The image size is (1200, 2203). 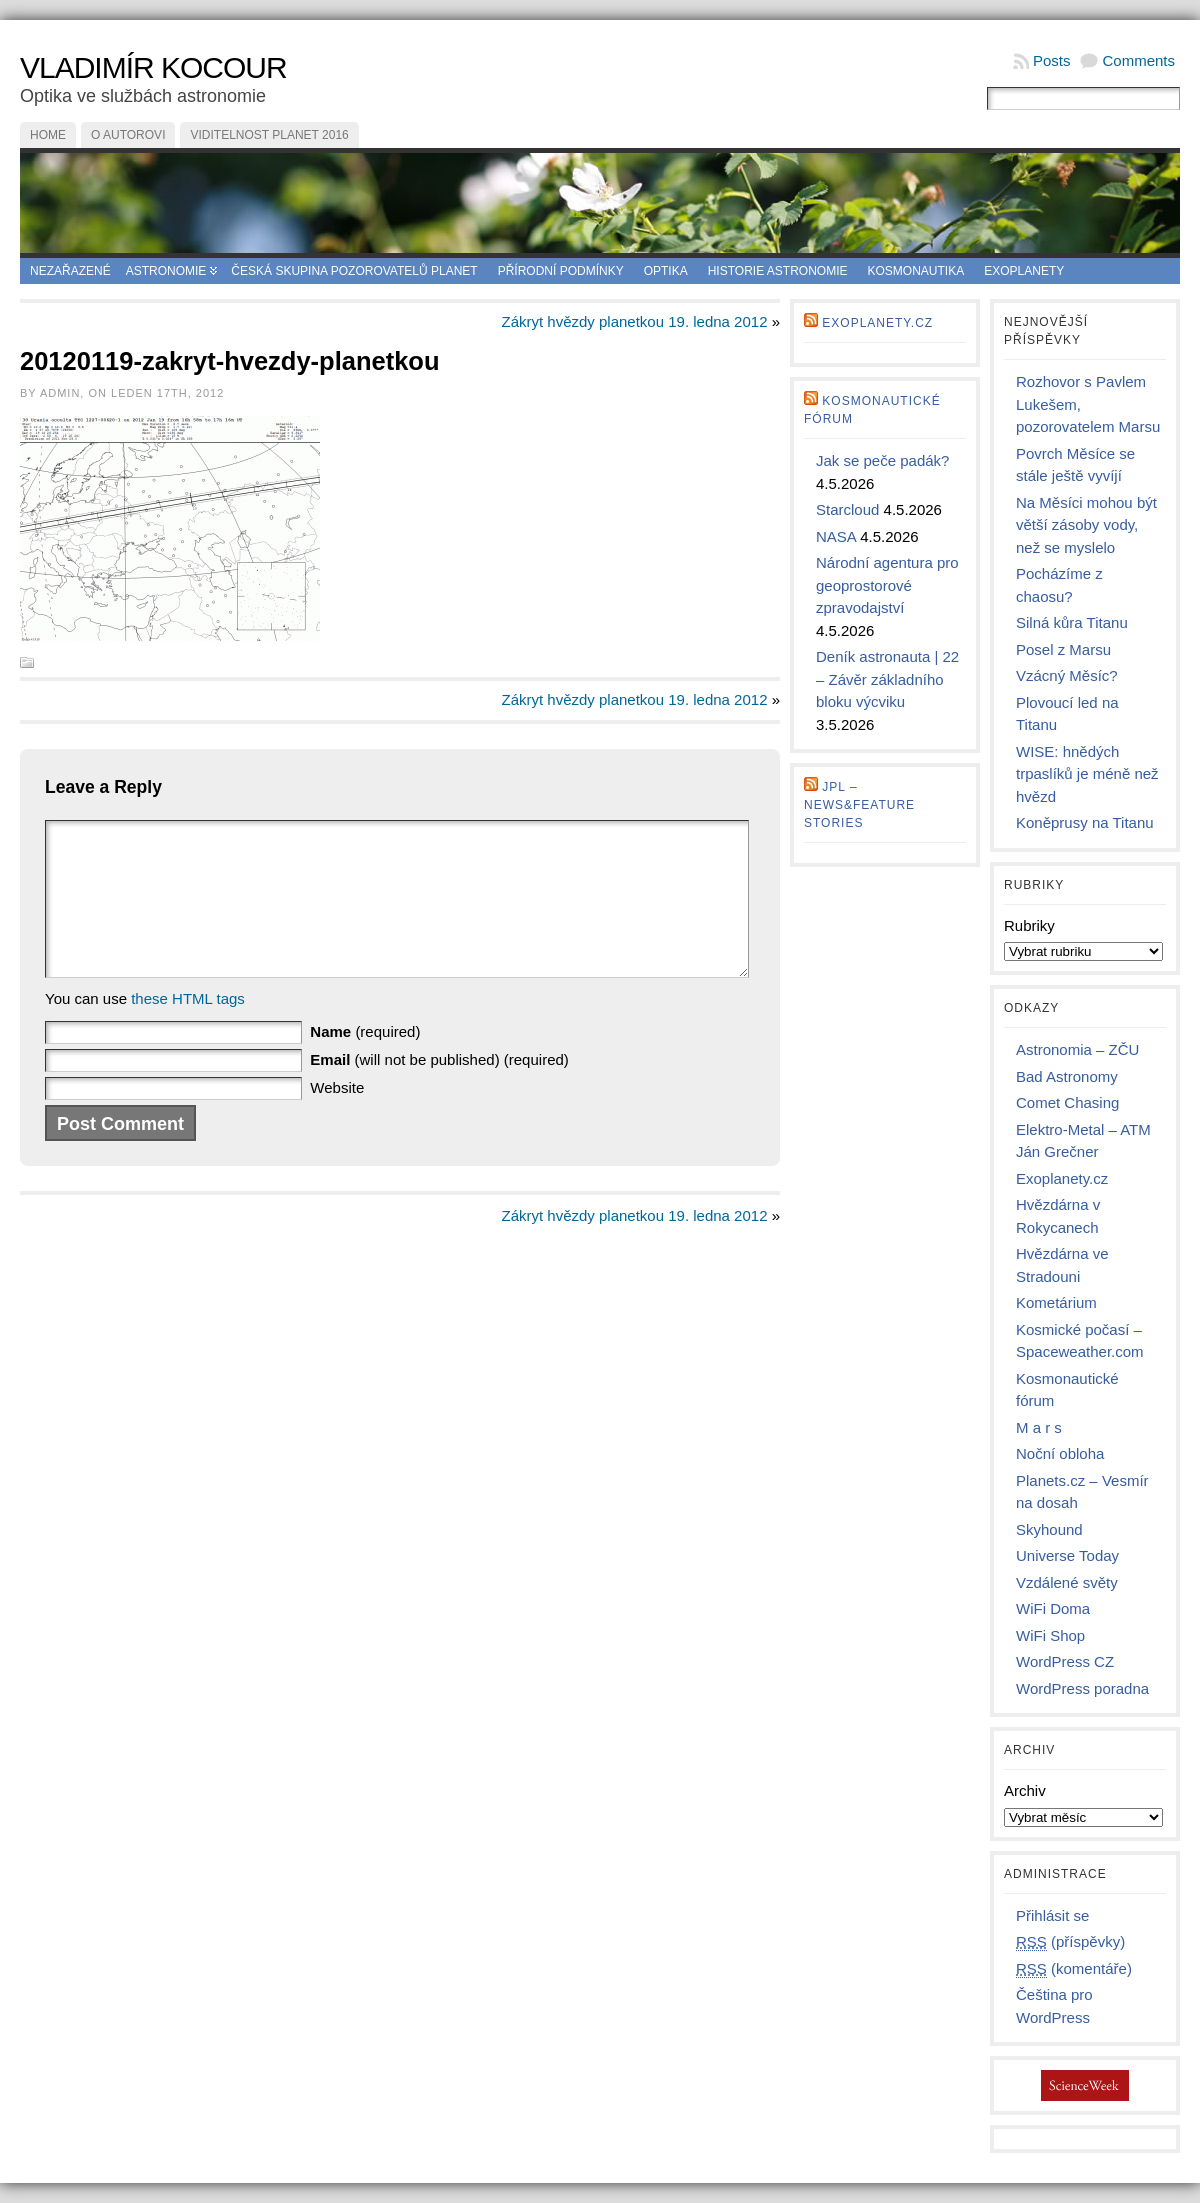 I want to click on Starcloud, so click(x=847, y=509).